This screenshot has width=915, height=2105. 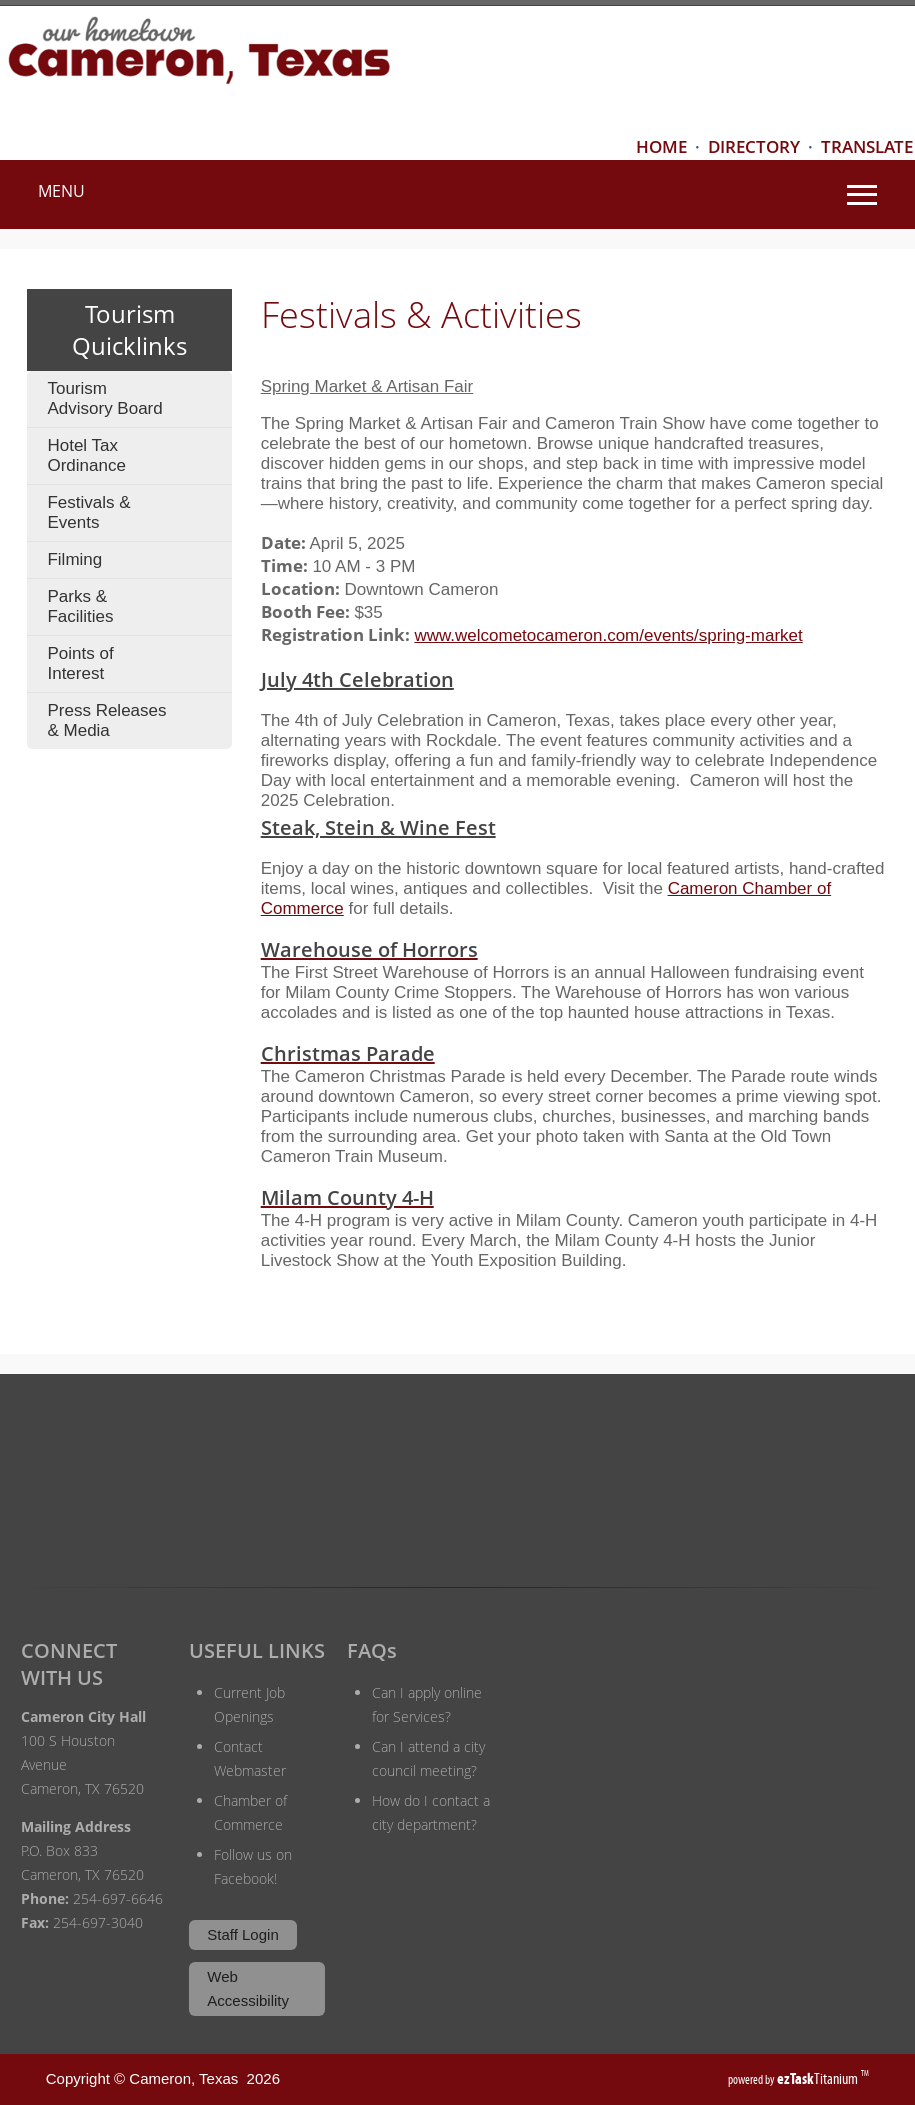 I want to click on Points of Interest, so click(x=80, y=663).